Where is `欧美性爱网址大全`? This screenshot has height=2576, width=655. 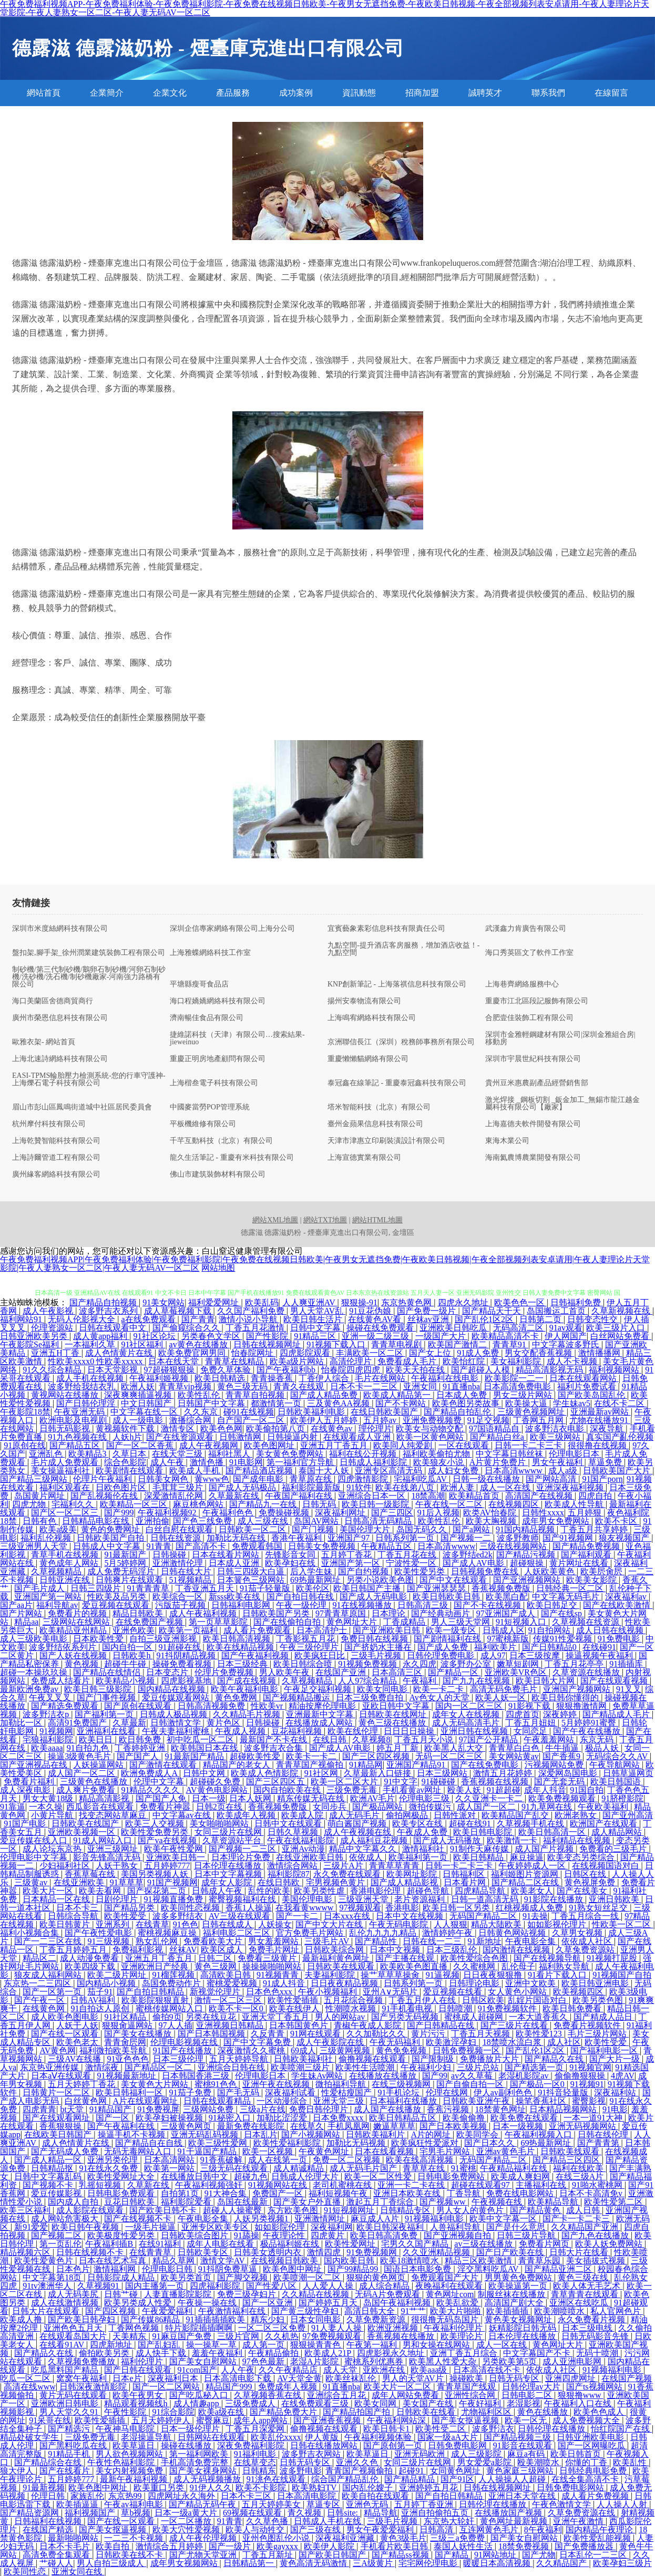
欧美性爱网址大全 is located at coordinates (122, 2176).